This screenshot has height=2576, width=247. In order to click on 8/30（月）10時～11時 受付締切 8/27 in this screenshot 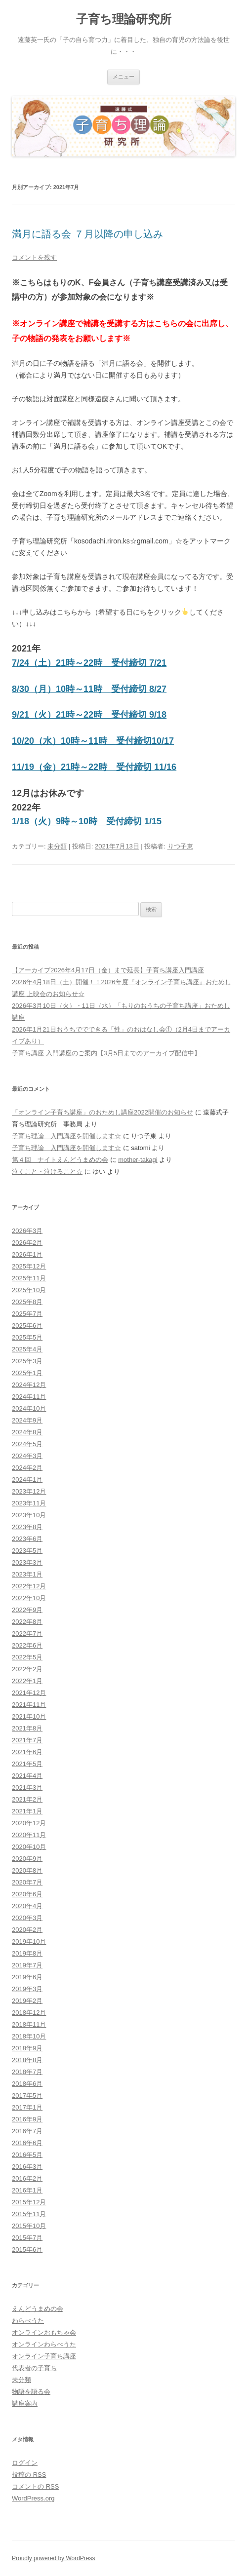, I will do `click(89, 689)`.